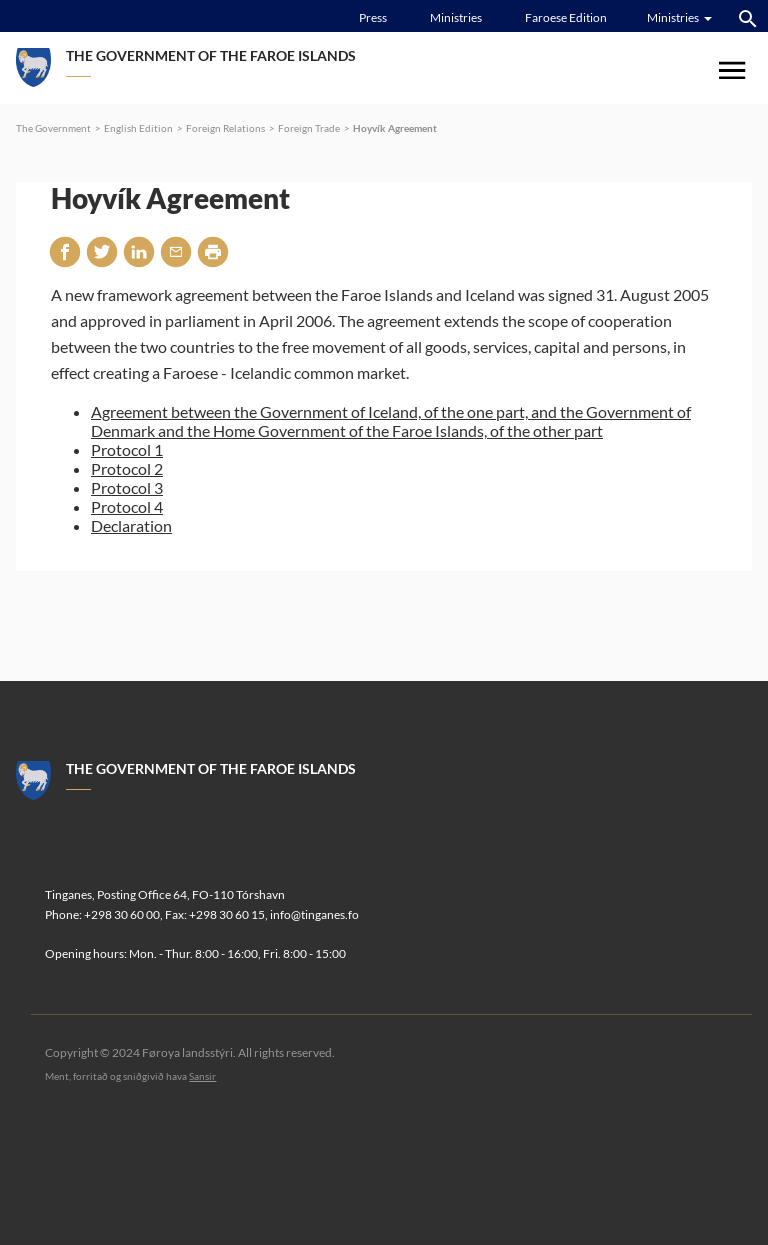 This screenshot has height=1245, width=768. Describe the element at coordinates (225, 128) in the screenshot. I see `Foreign Relations` at that location.